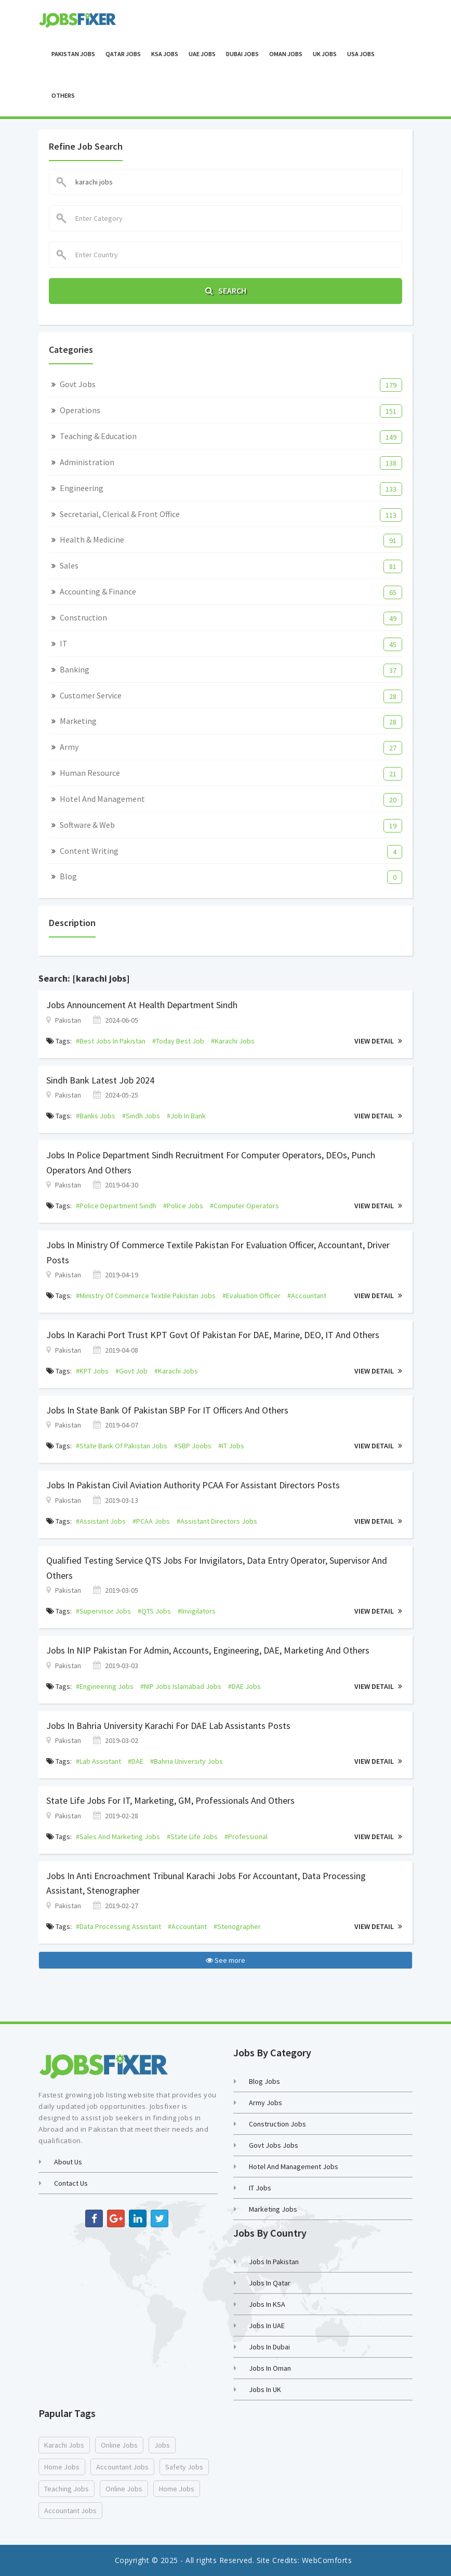 The width and height of the screenshot is (451, 2576). I want to click on View Detail, so click(378, 1041).